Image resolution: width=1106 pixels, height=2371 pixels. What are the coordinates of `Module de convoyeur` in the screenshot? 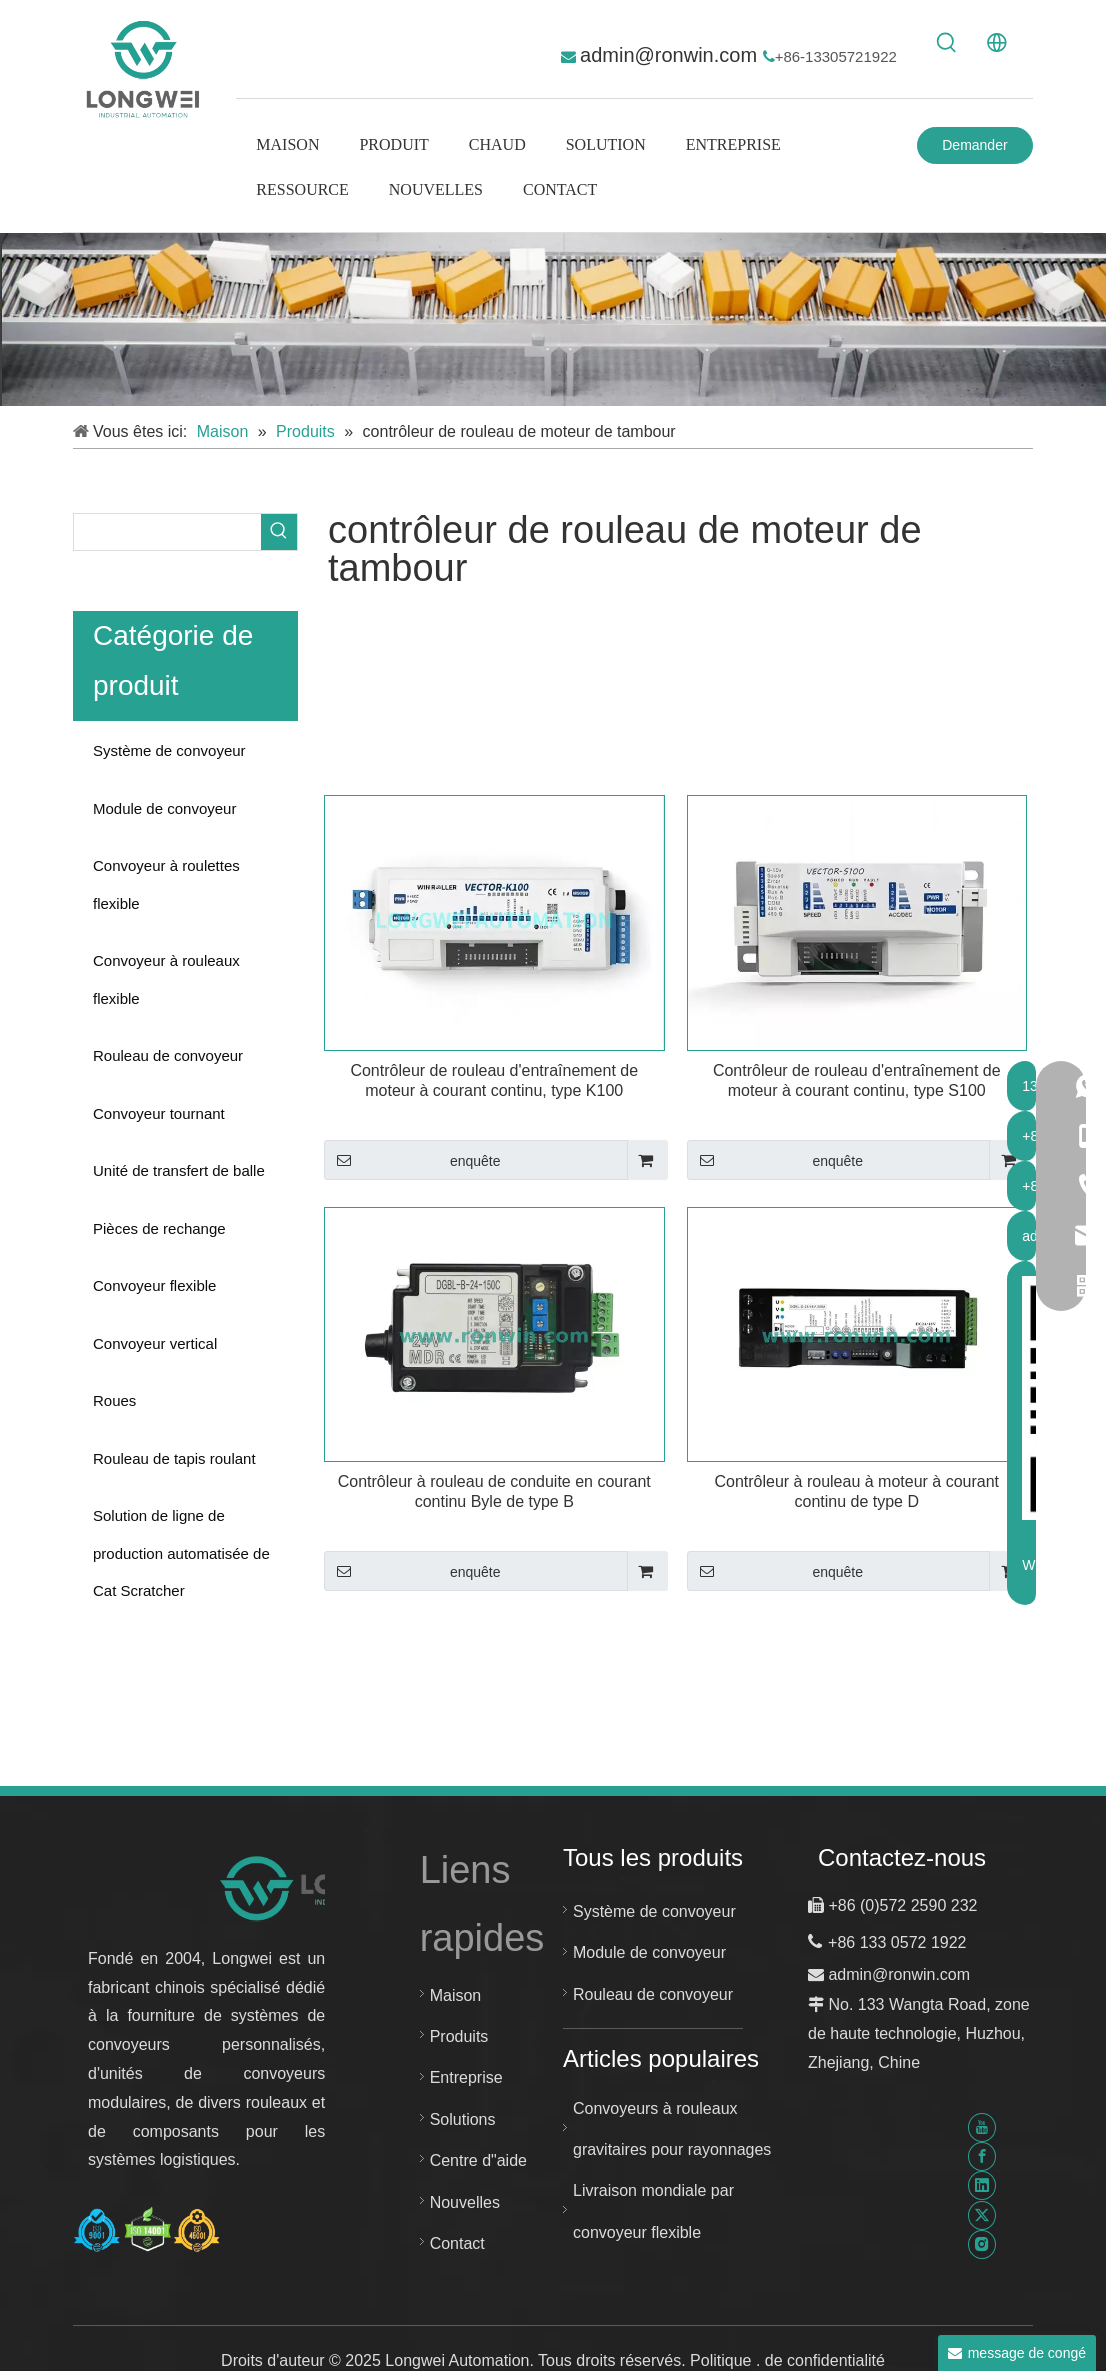 It's located at (164, 808).